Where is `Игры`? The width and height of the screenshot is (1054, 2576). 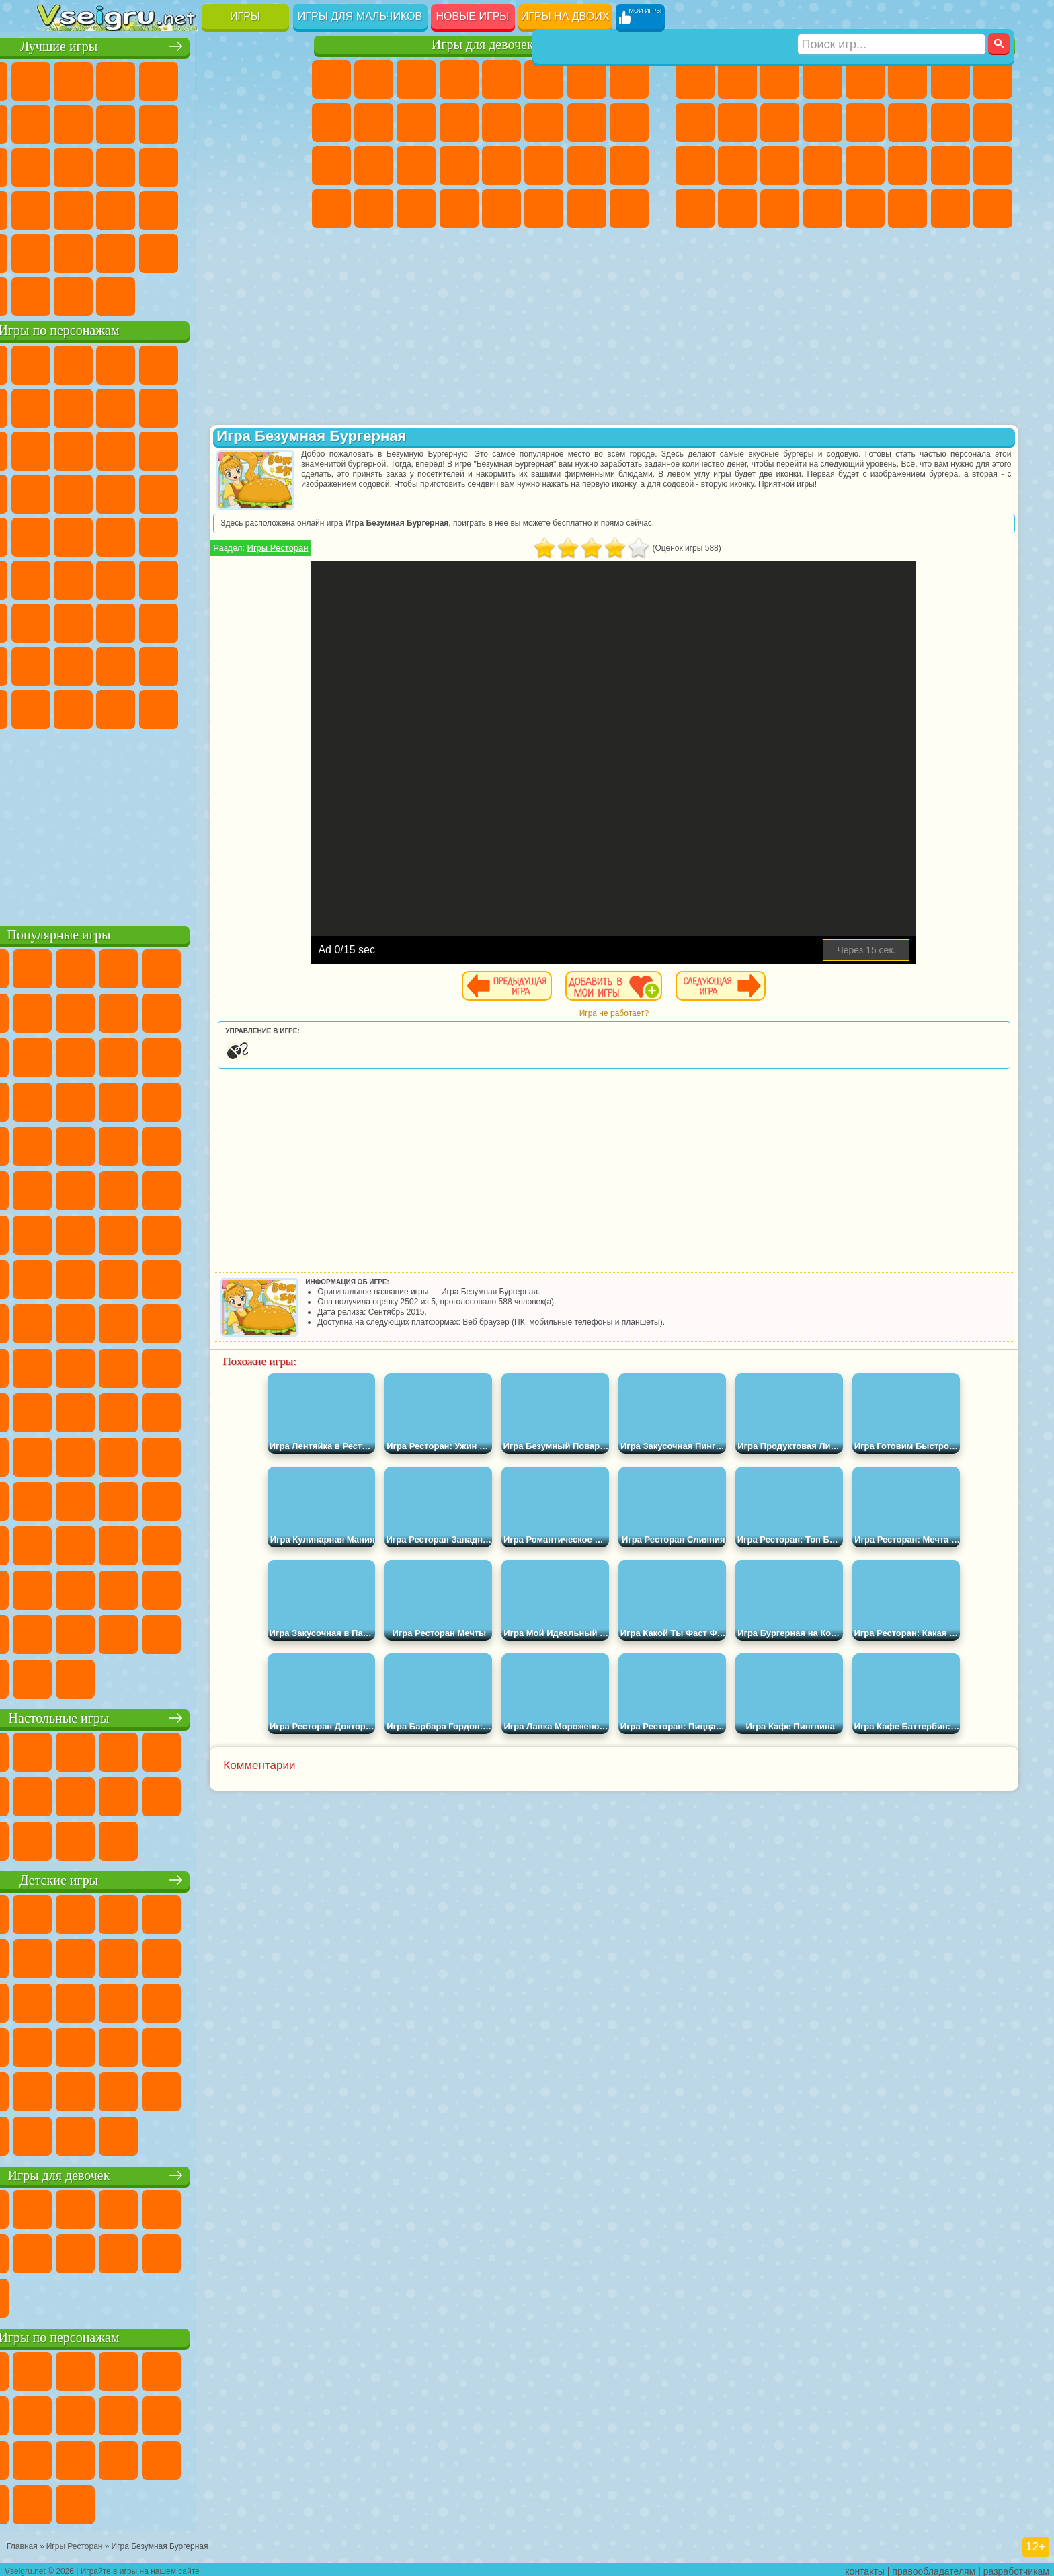 Игры is located at coordinates (245, 16).